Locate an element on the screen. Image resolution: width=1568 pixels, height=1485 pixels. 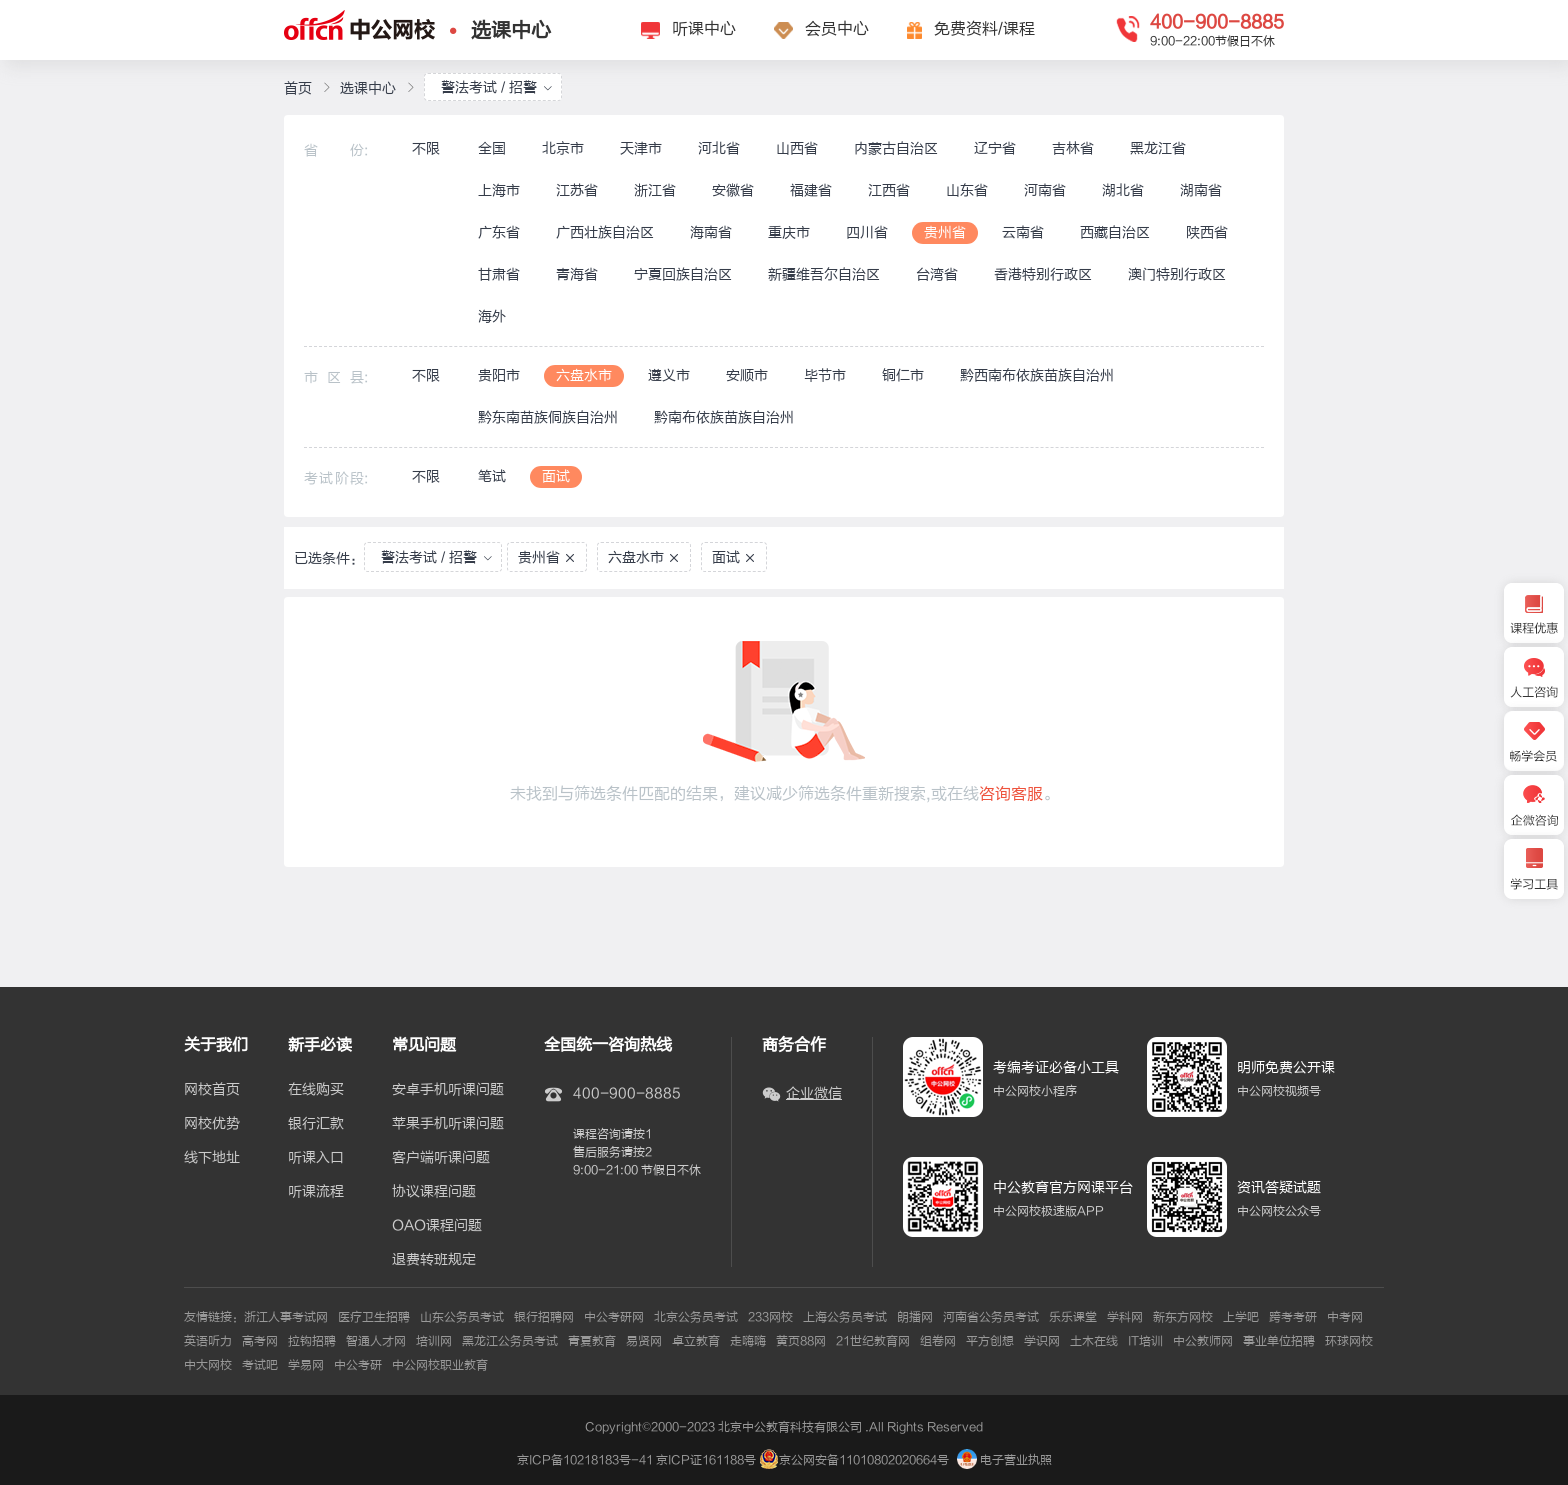
跨考考研 is located at coordinates (1293, 1317).